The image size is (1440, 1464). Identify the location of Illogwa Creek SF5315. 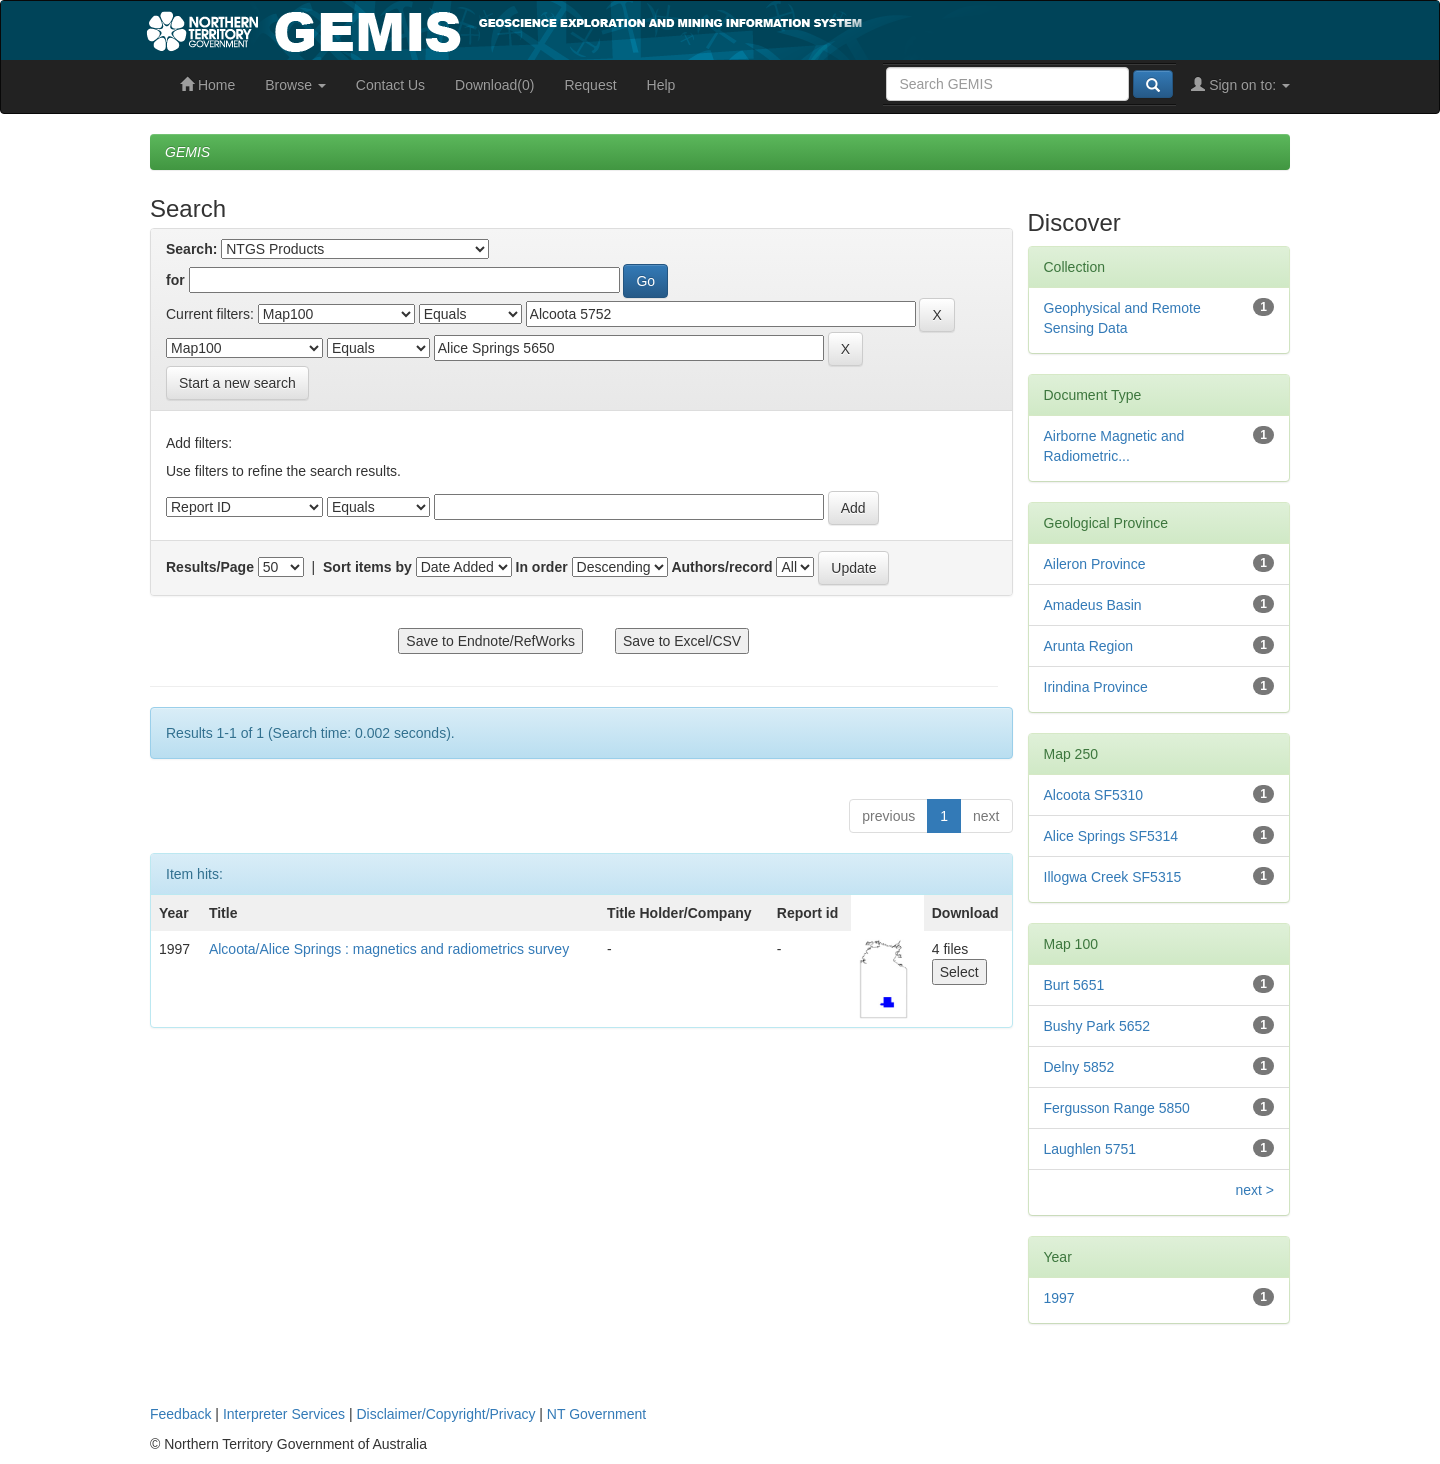
(1113, 877).